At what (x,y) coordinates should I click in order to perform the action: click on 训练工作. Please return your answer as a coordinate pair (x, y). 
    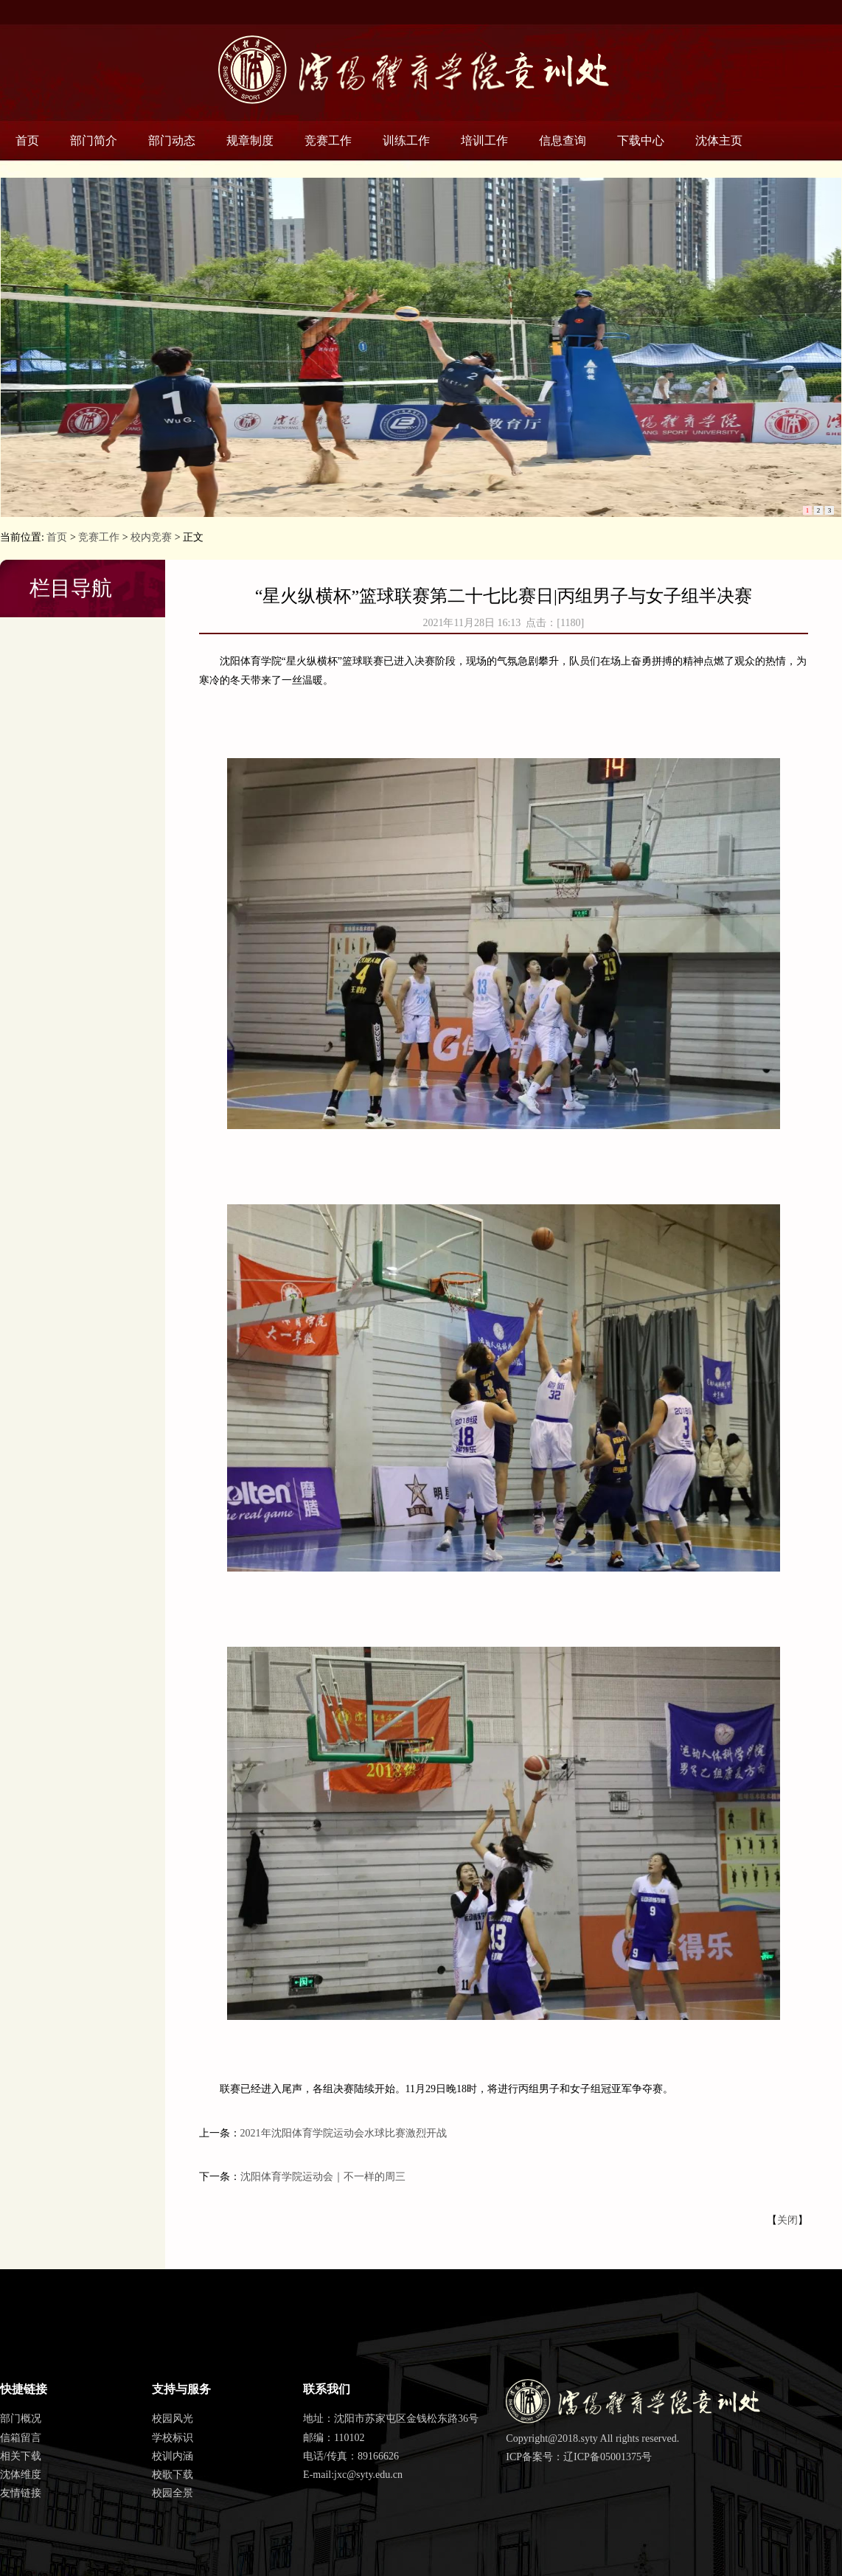
    Looking at the image, I should click on (406, 140).